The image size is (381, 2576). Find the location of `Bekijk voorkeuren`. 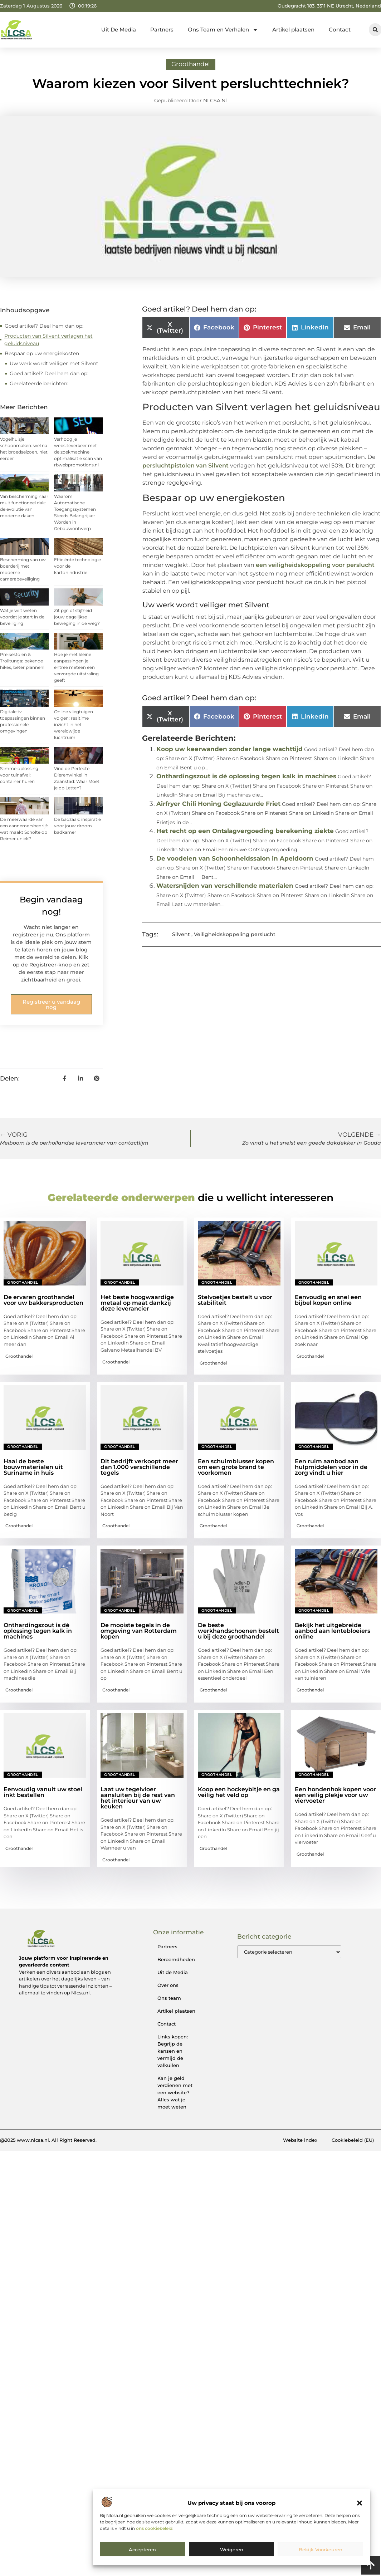

Bekijk voorkeuren is located at coordinates (320, 2549).